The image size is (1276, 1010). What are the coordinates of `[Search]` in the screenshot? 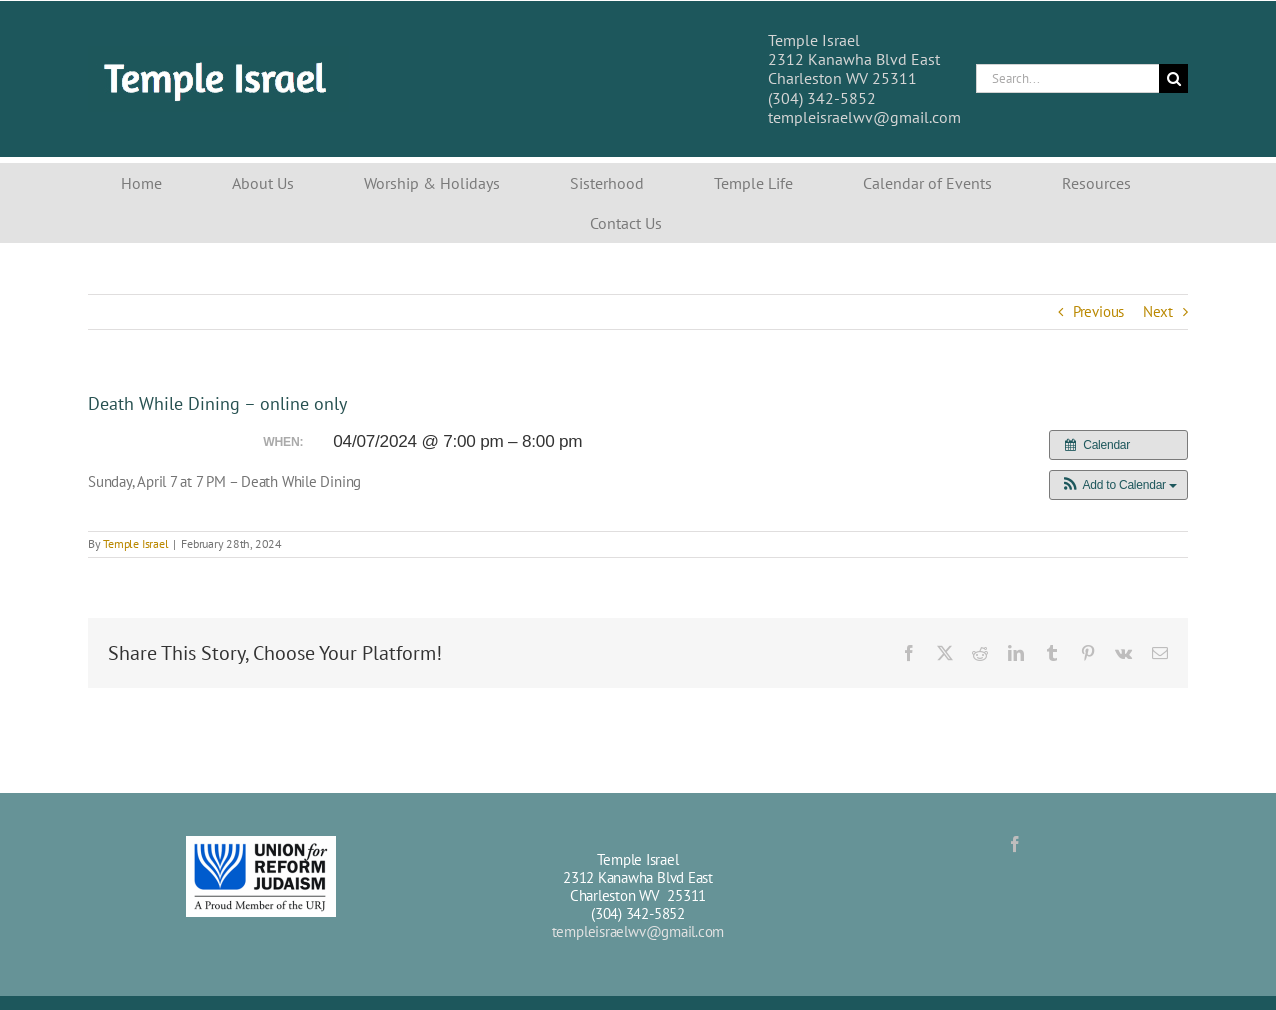 It's located at (1173, 78).